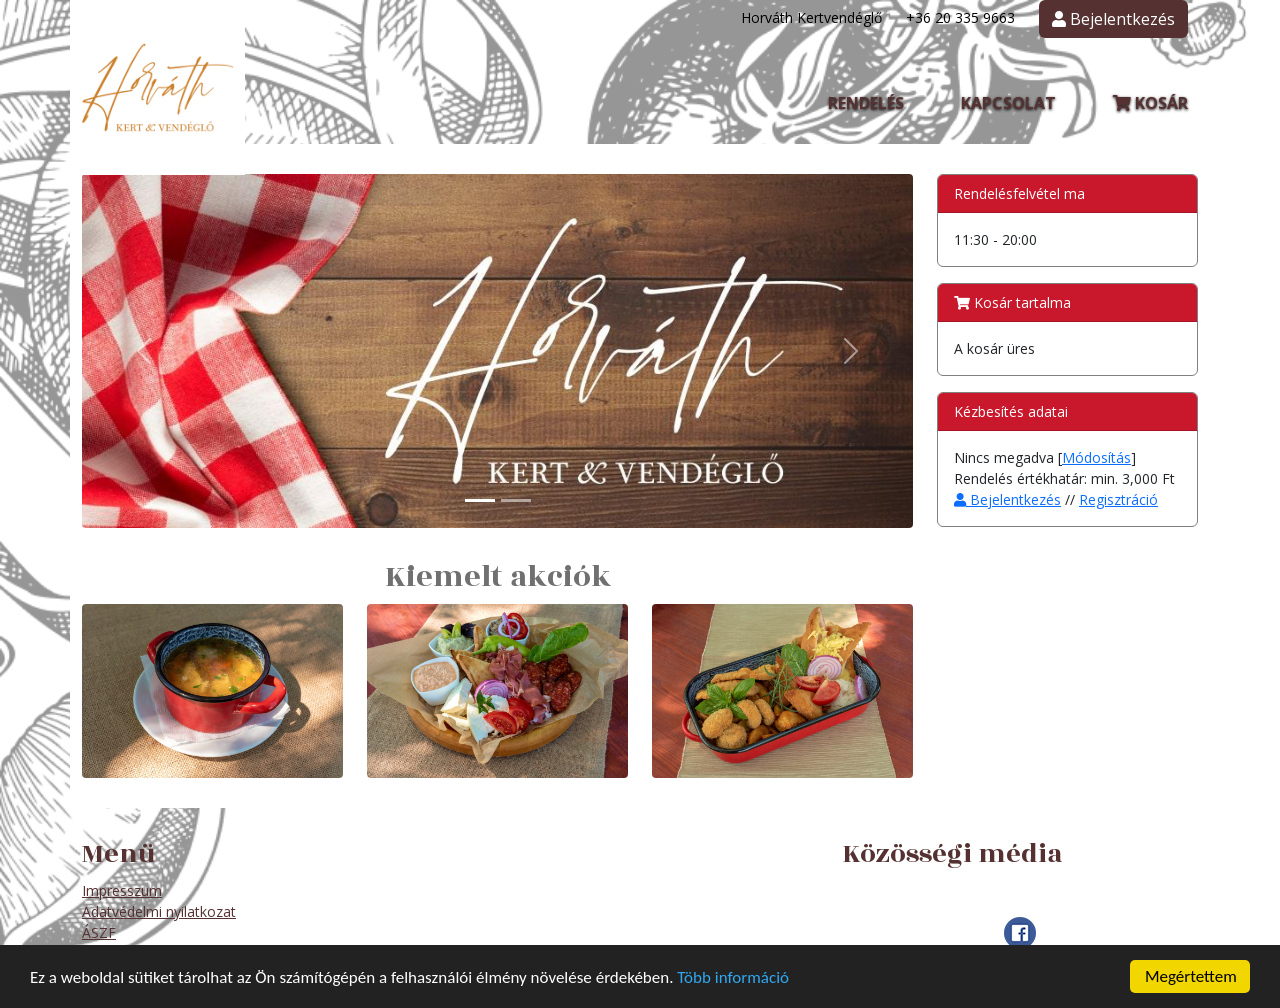 The image size is (1280, 1008). Describe the element at coordinates (1118, 499) in the screenshot. I see `Regisztráció` at that location.